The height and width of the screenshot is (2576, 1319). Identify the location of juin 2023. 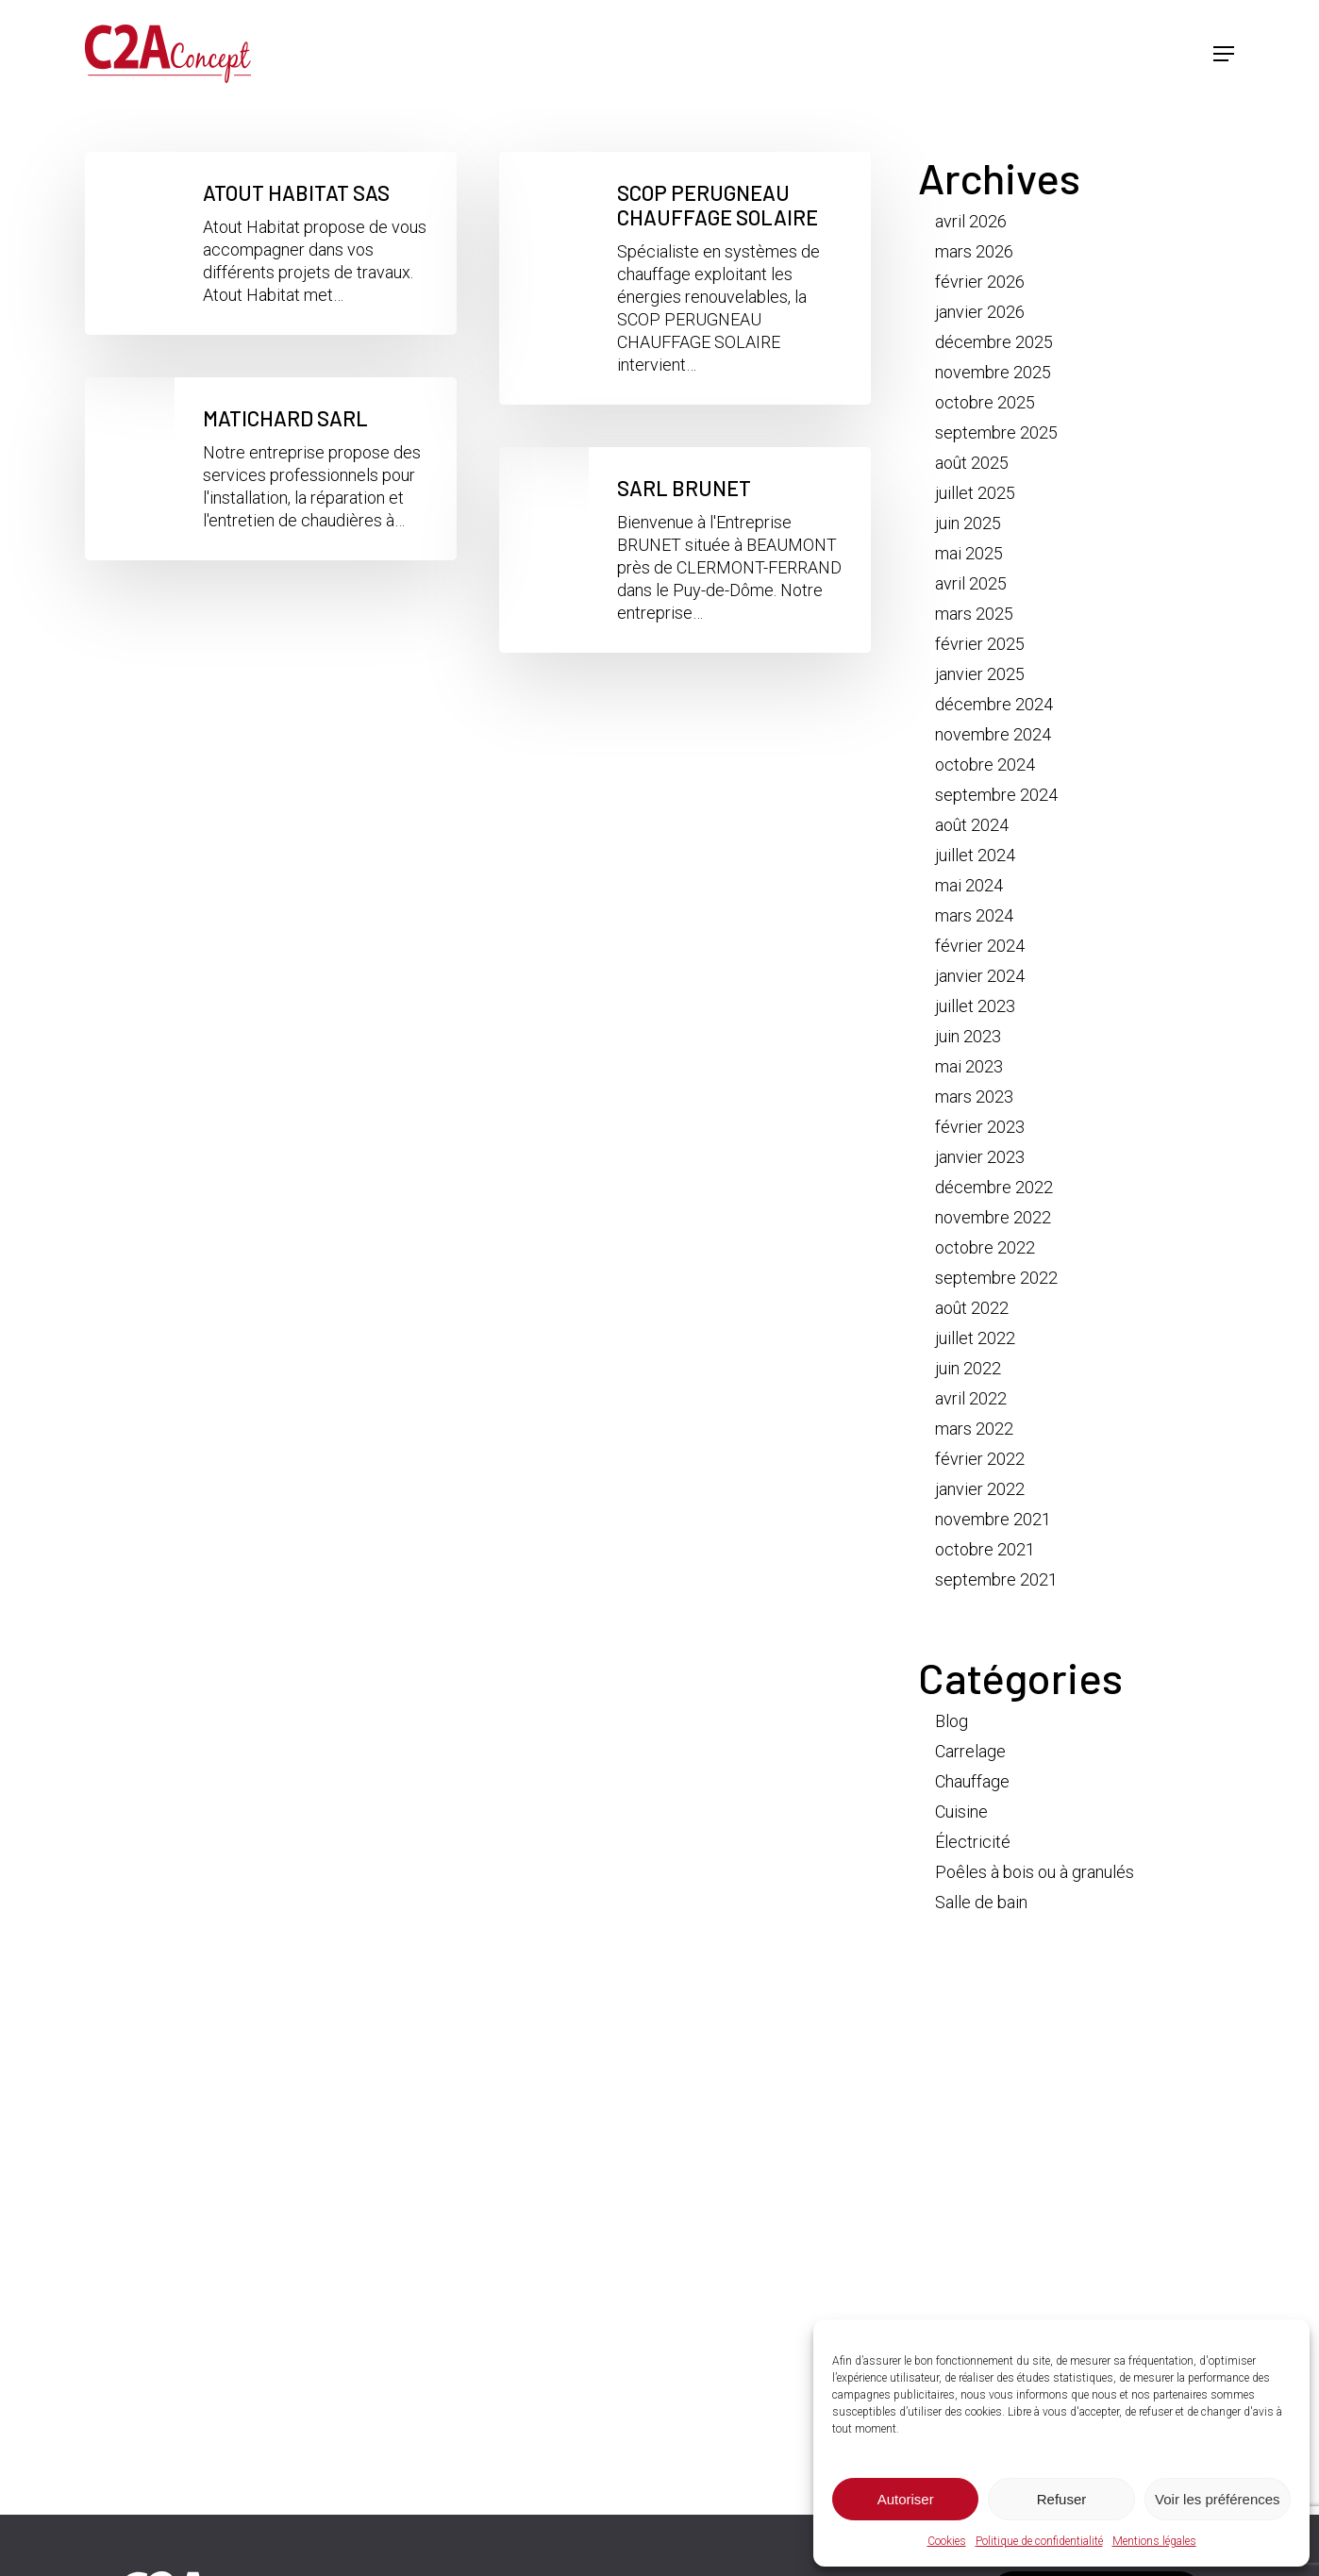
(968, 1036).